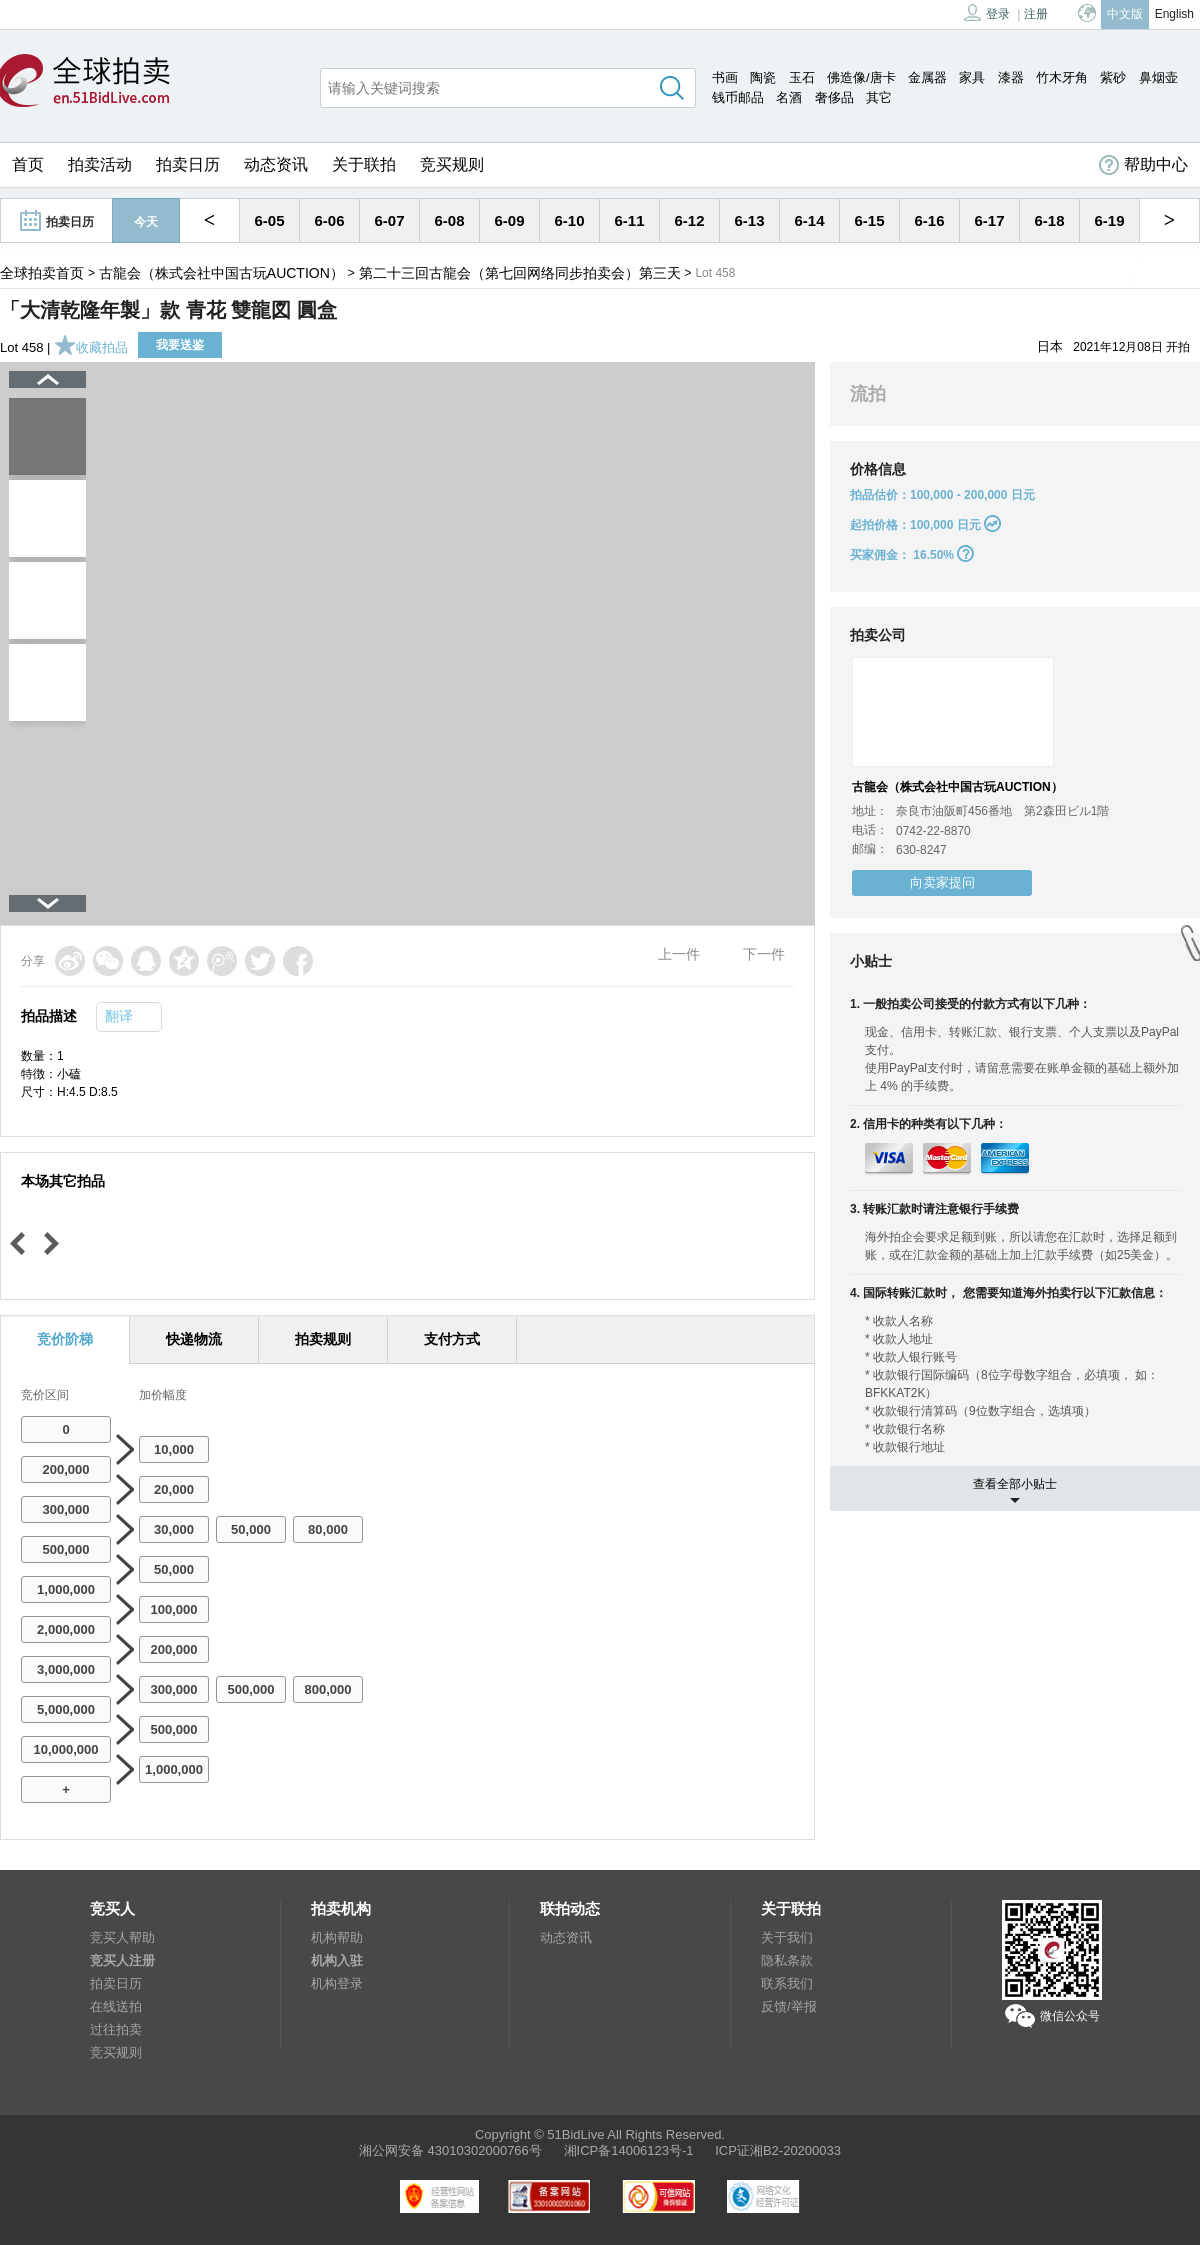 The width and height of the screenshot is (1200, 2245). Describe the element at coordinates (1011, 77) in the screenshot. I see `漆器` at that location.